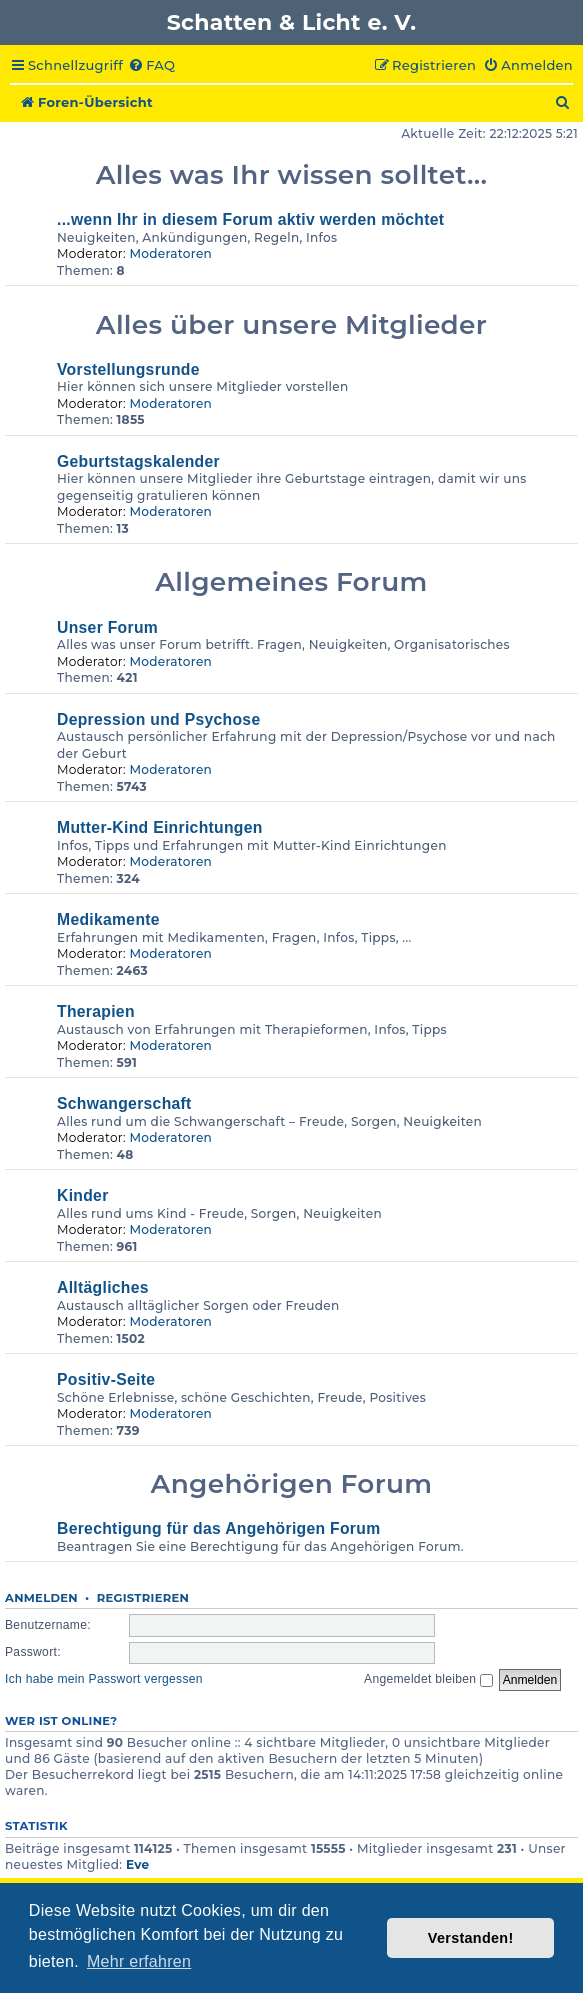  I want to click on Alles was Ihr wissen solltet..., so click(292, 174).